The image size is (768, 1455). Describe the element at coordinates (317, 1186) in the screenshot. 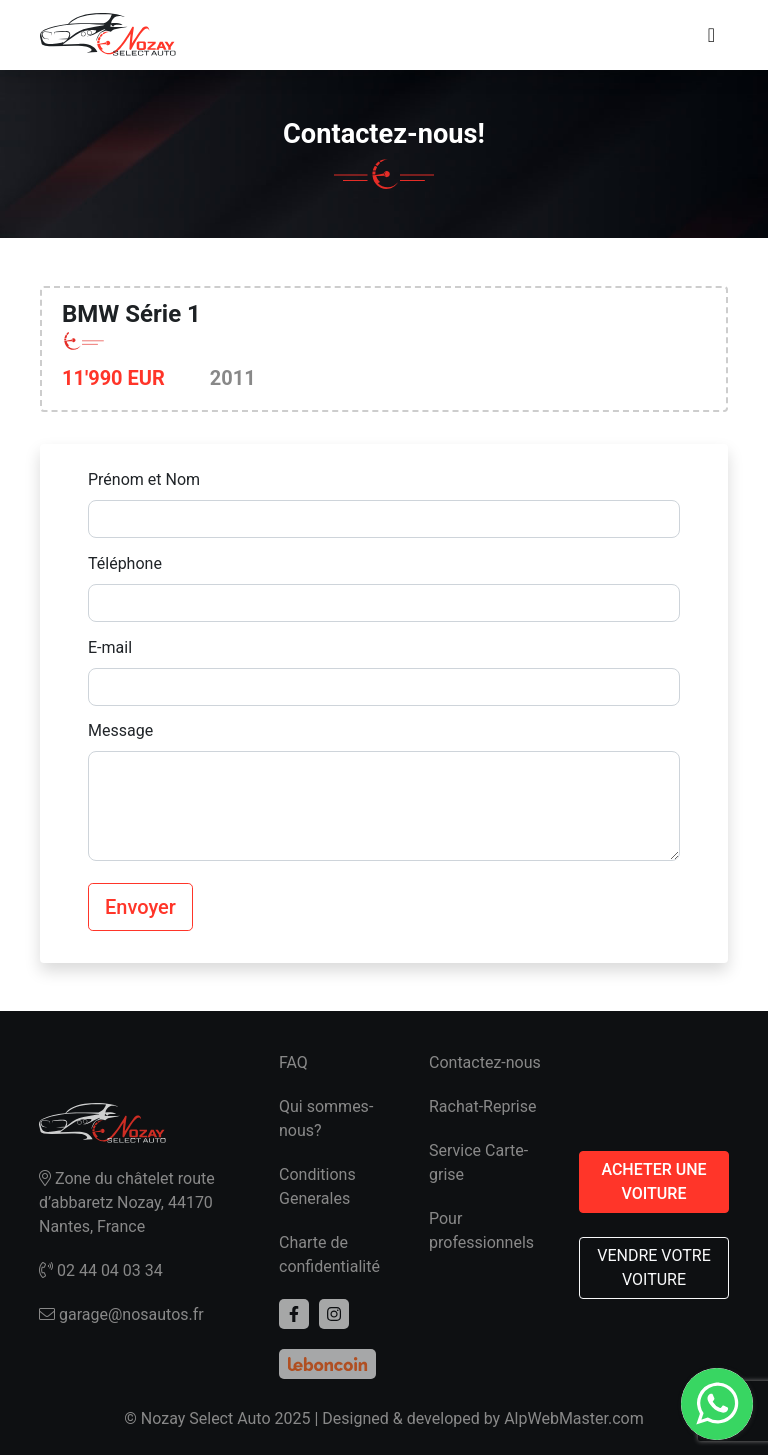

I see `Conditions Generales` at that location.